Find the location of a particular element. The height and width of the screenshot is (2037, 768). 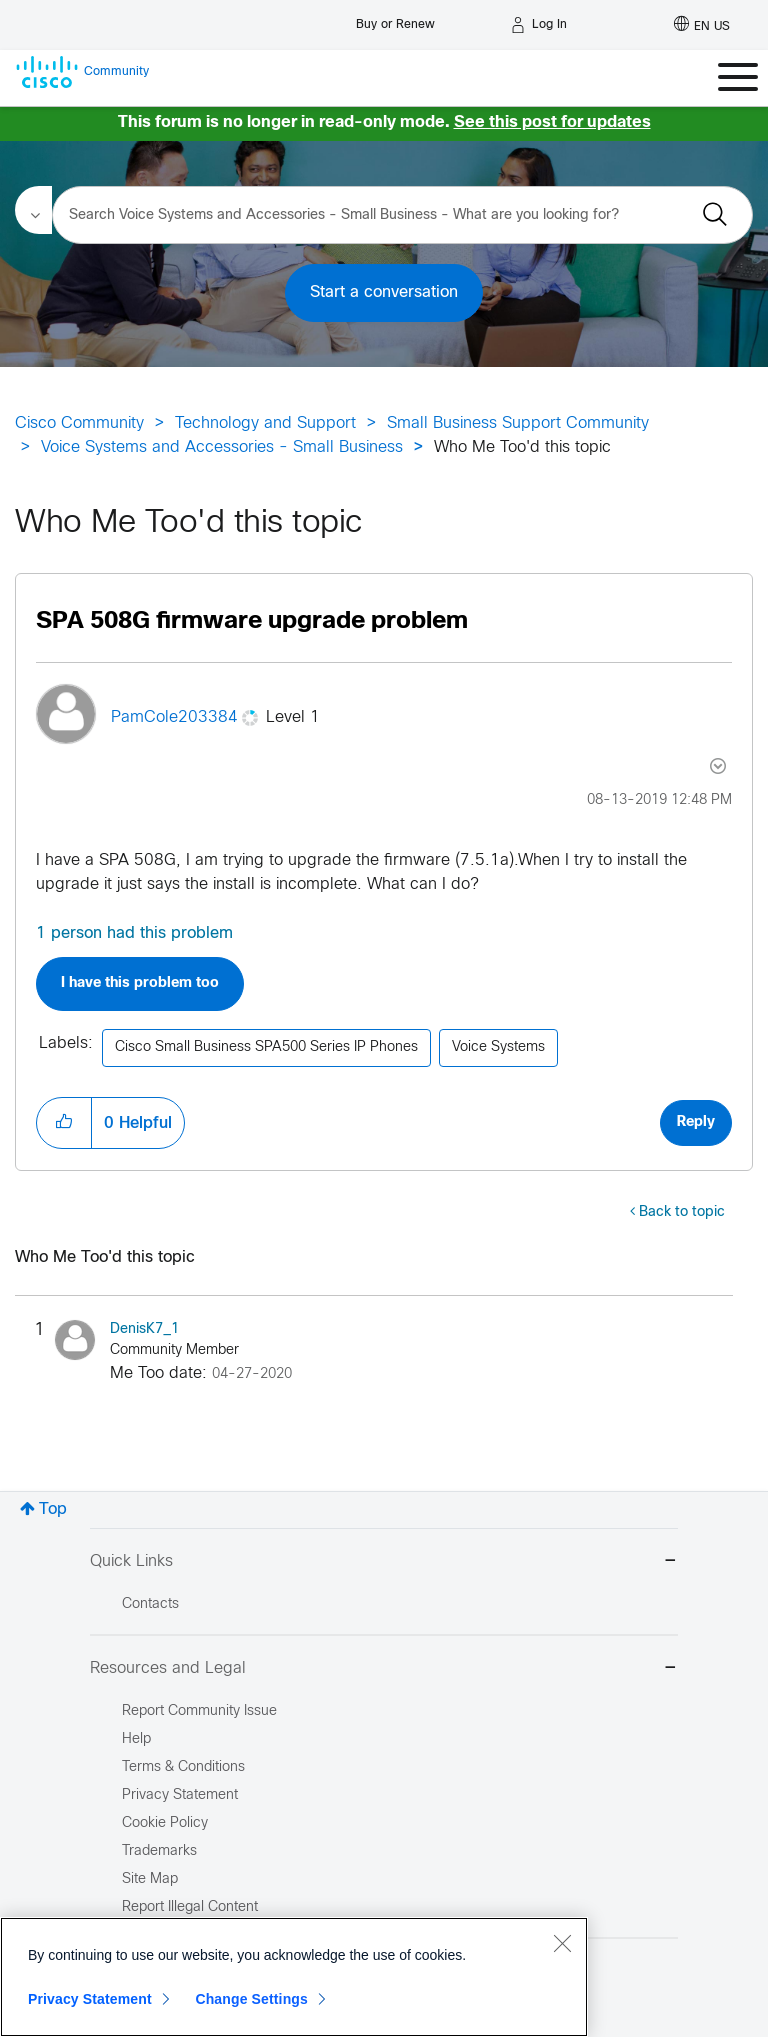

Terms & Conditions is located at coordinates (183, 1767).